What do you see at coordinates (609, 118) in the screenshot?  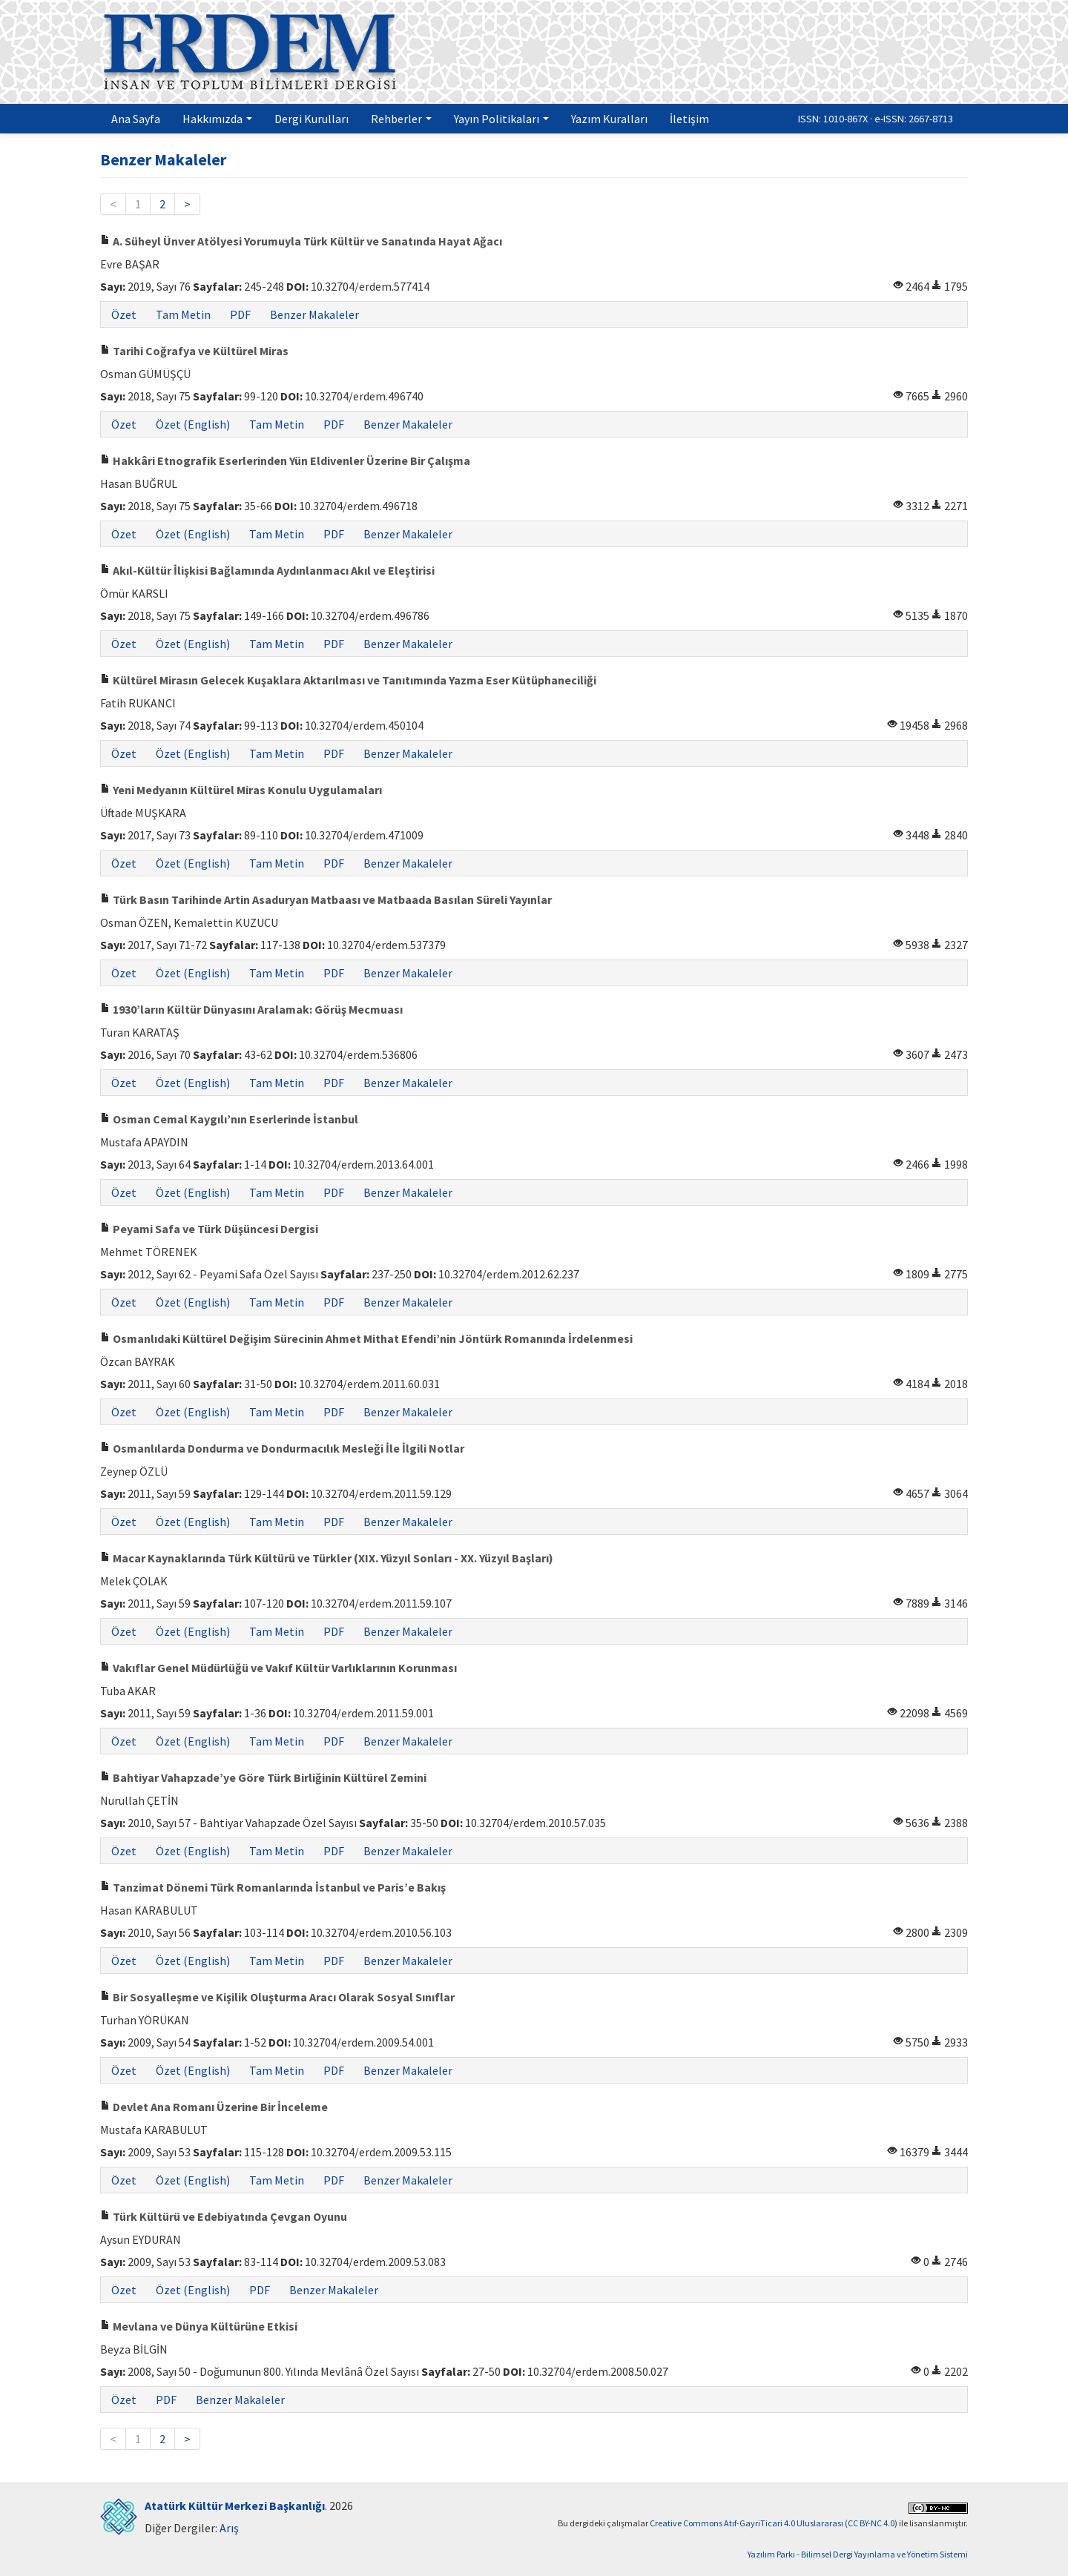 I see `Yazım Kuralları` at bounding box center [609, 118].